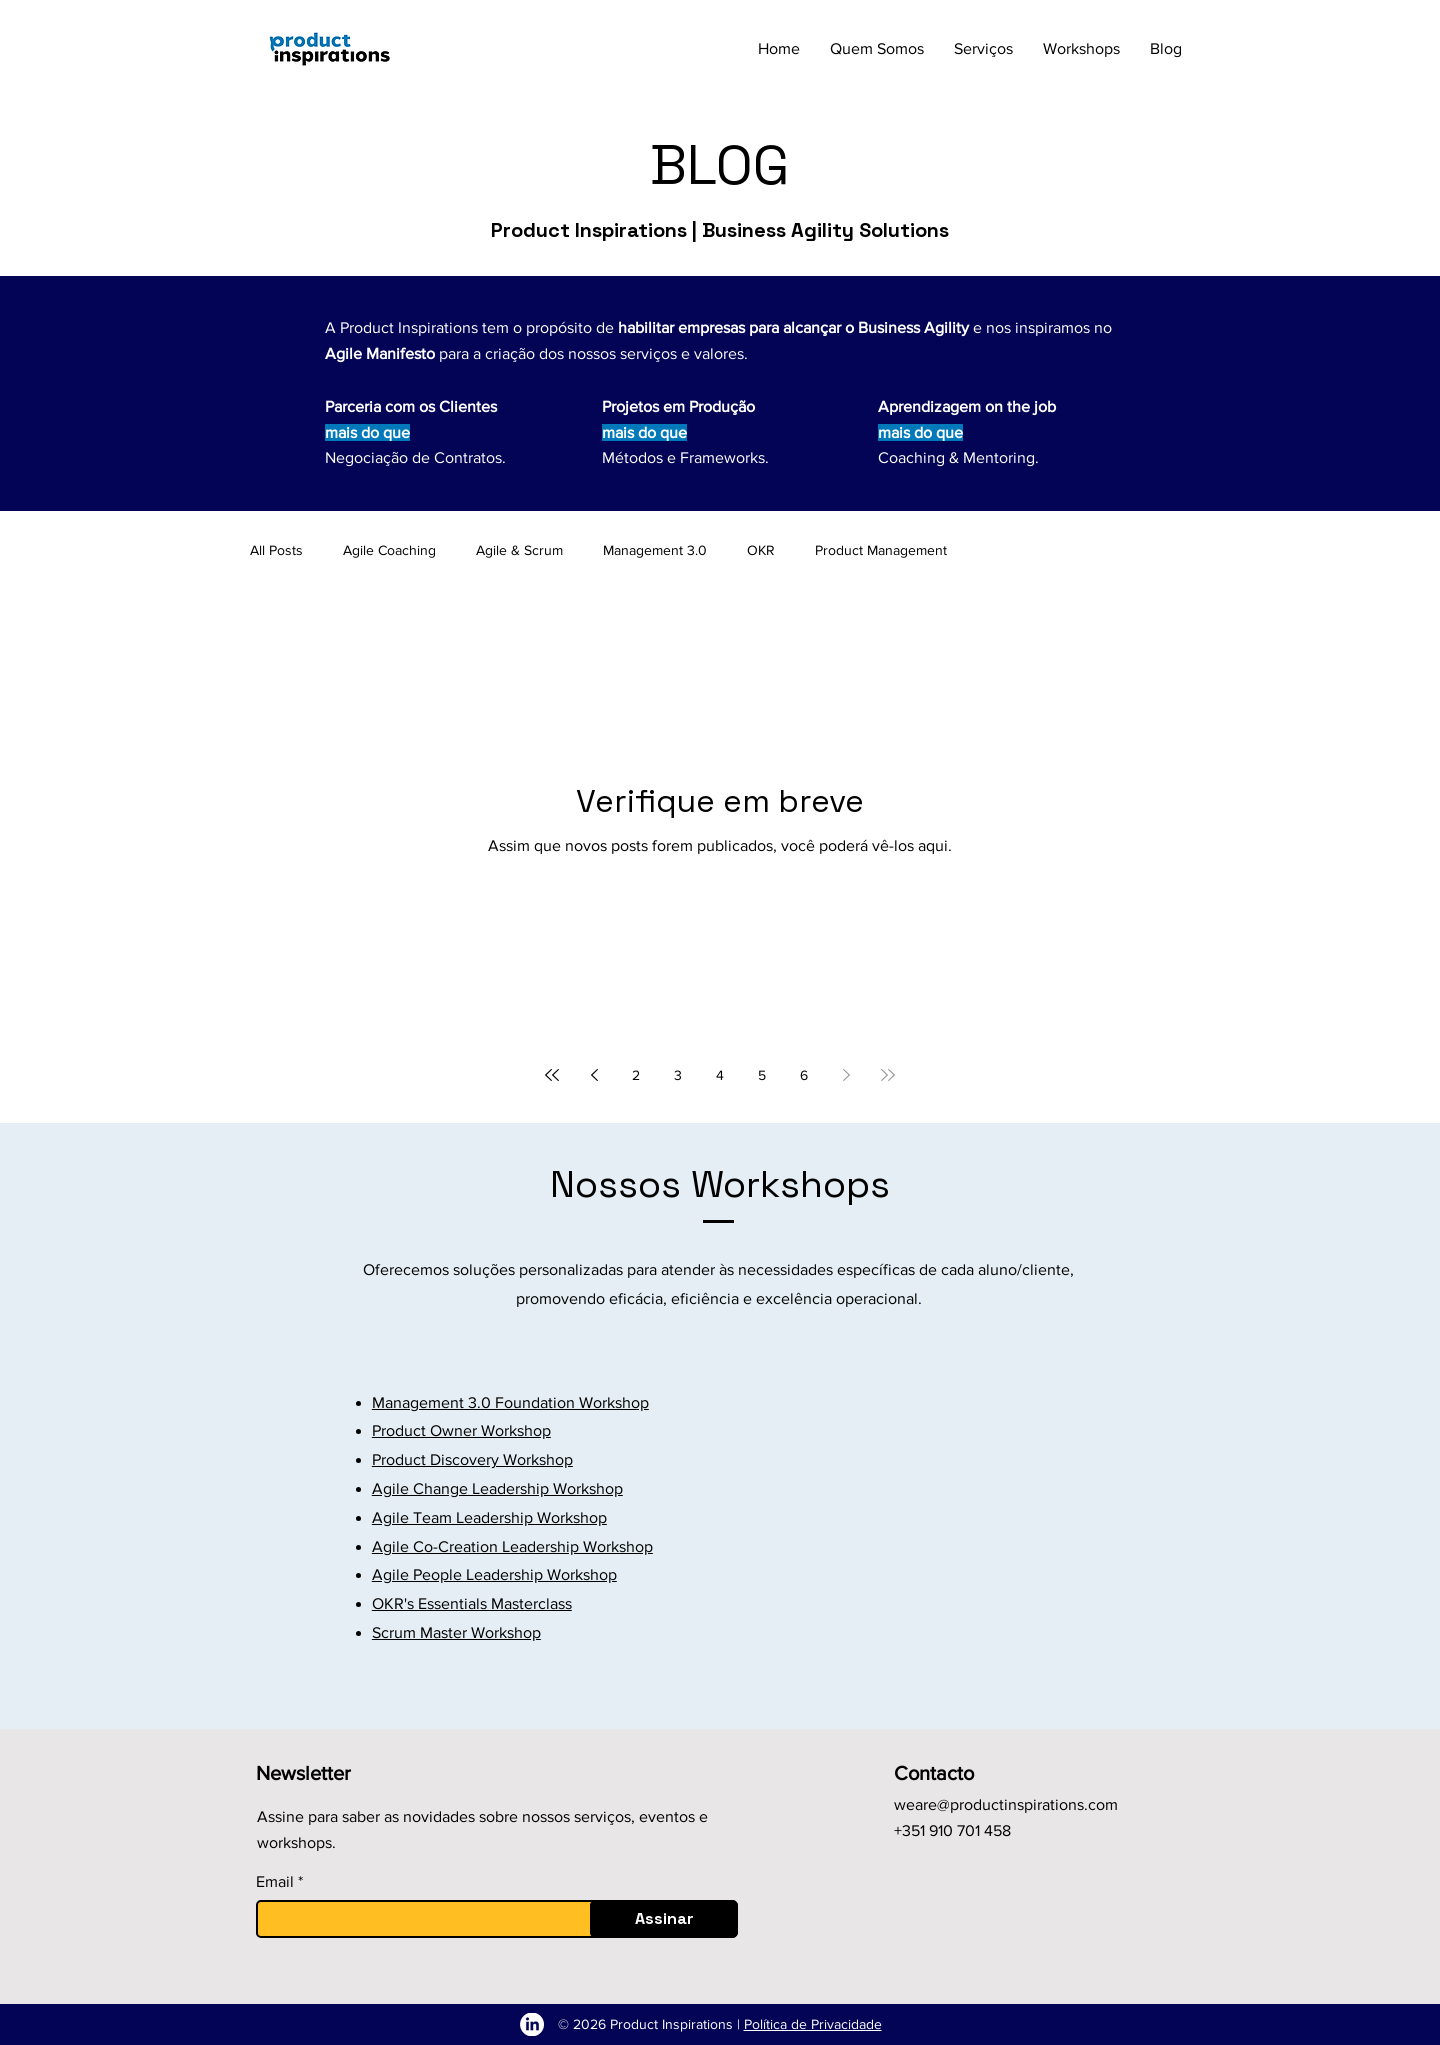 The height and width of the screenshot is (2045, 1440). Describe the element at coordinates (888, 1075) in the screenshot. I see `[Last page]` at that location.